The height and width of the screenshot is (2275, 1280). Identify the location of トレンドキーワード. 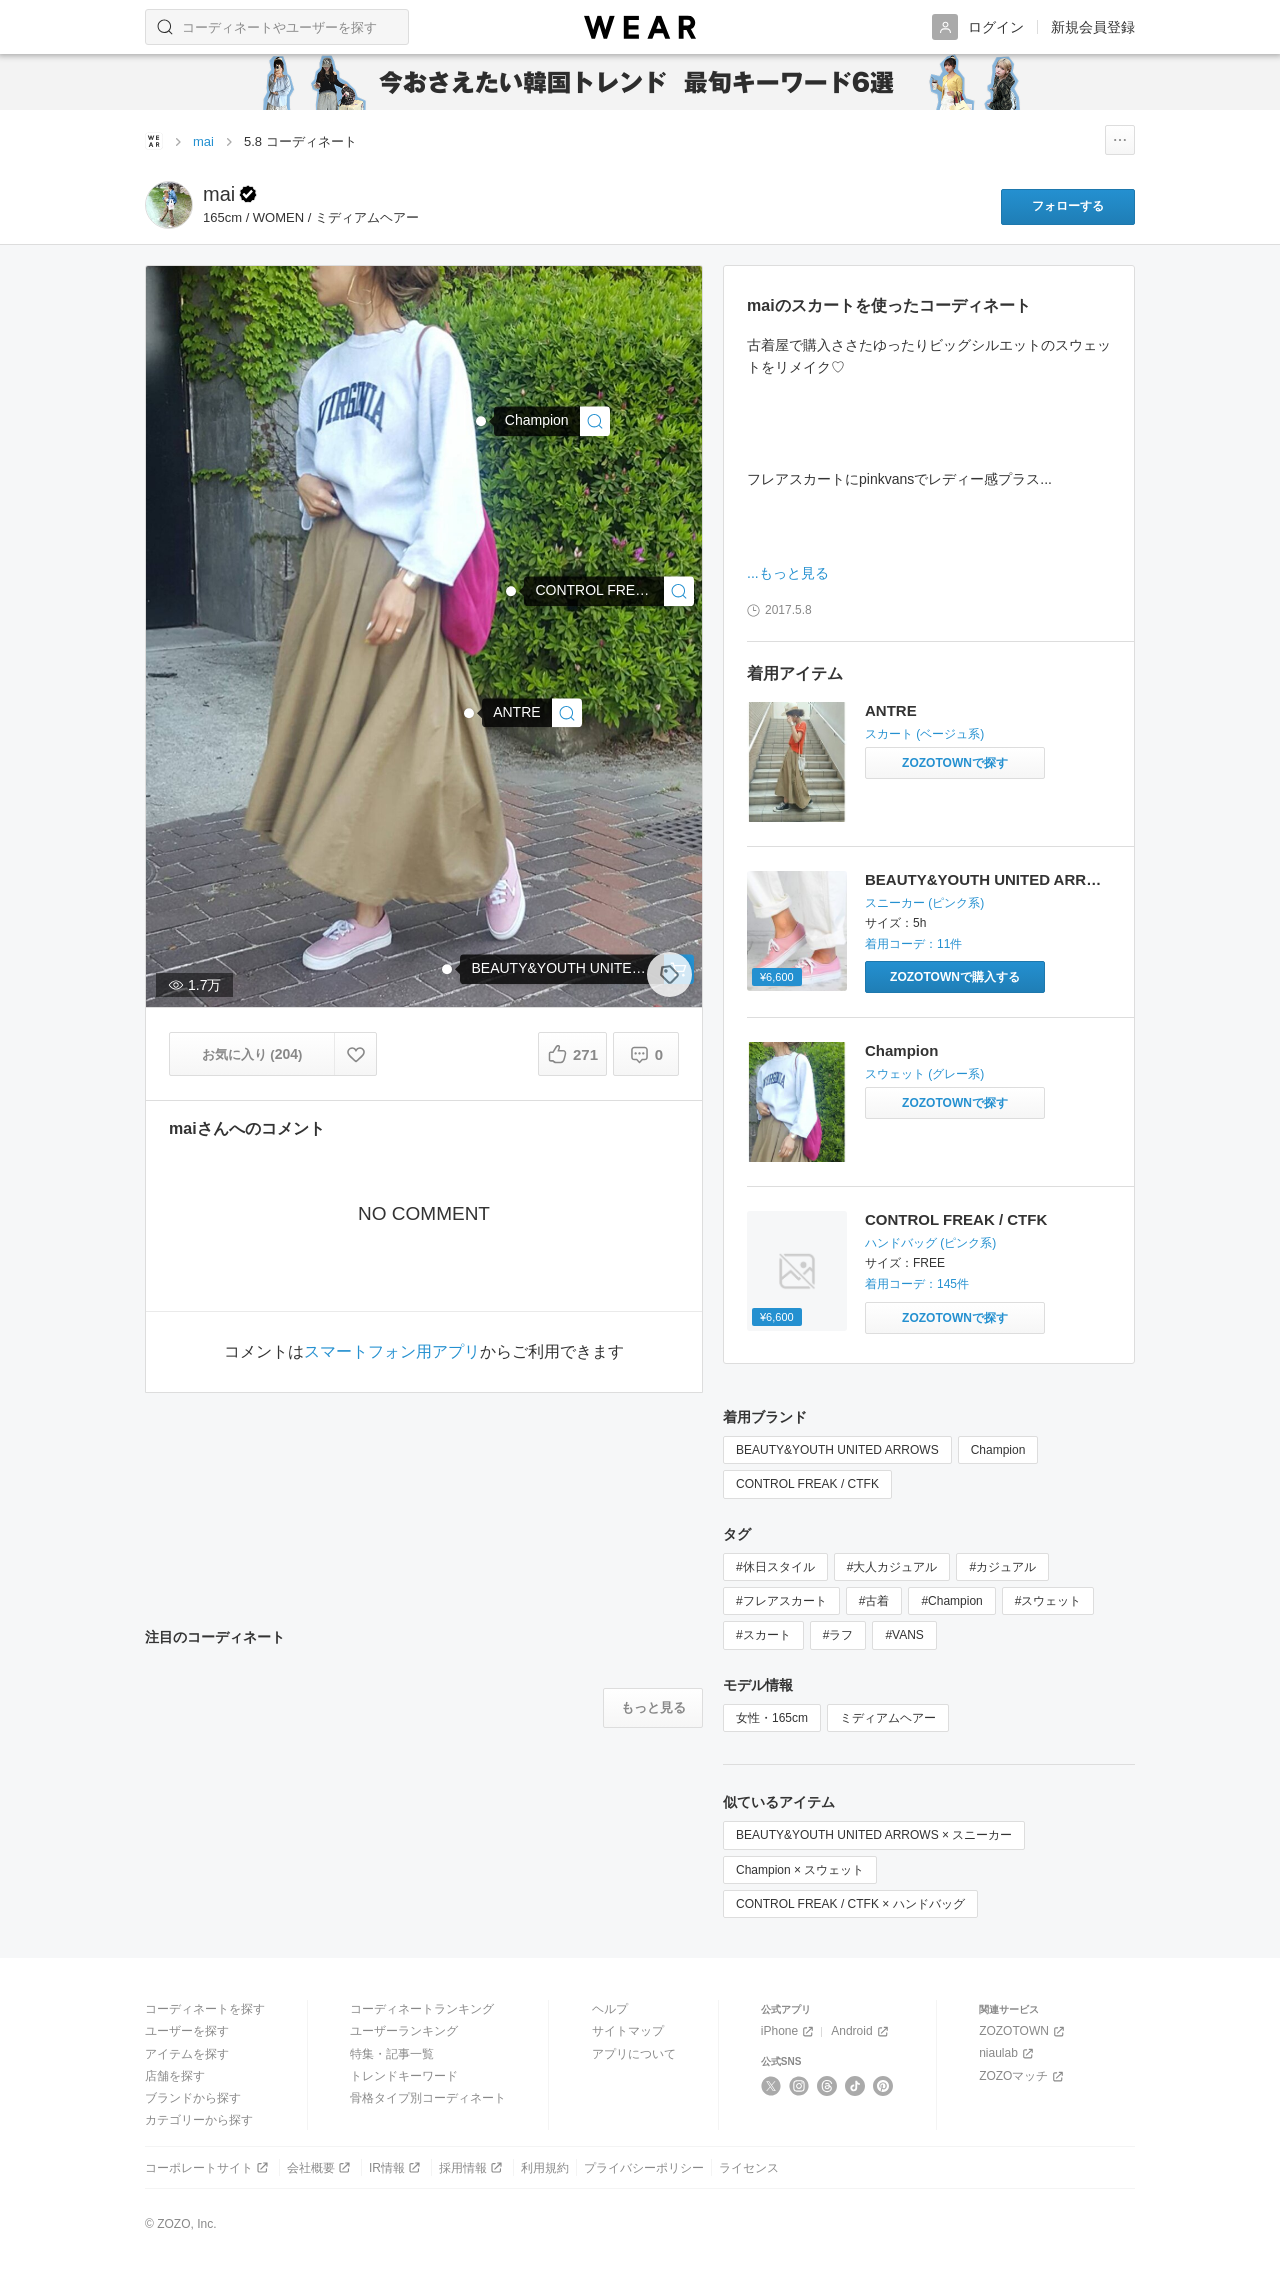
(404, 2076).